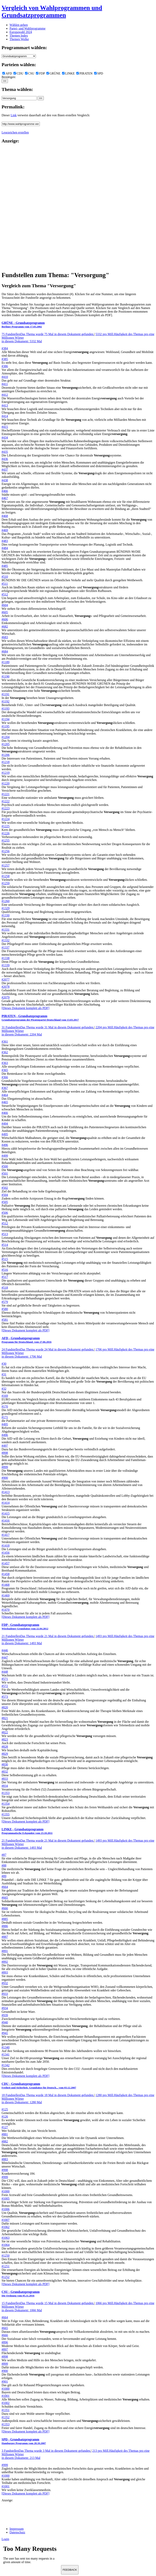  What do you see at coordinates (5, 2342) in the screenshot?
I see `#896` at bounding box center [5, 2342].